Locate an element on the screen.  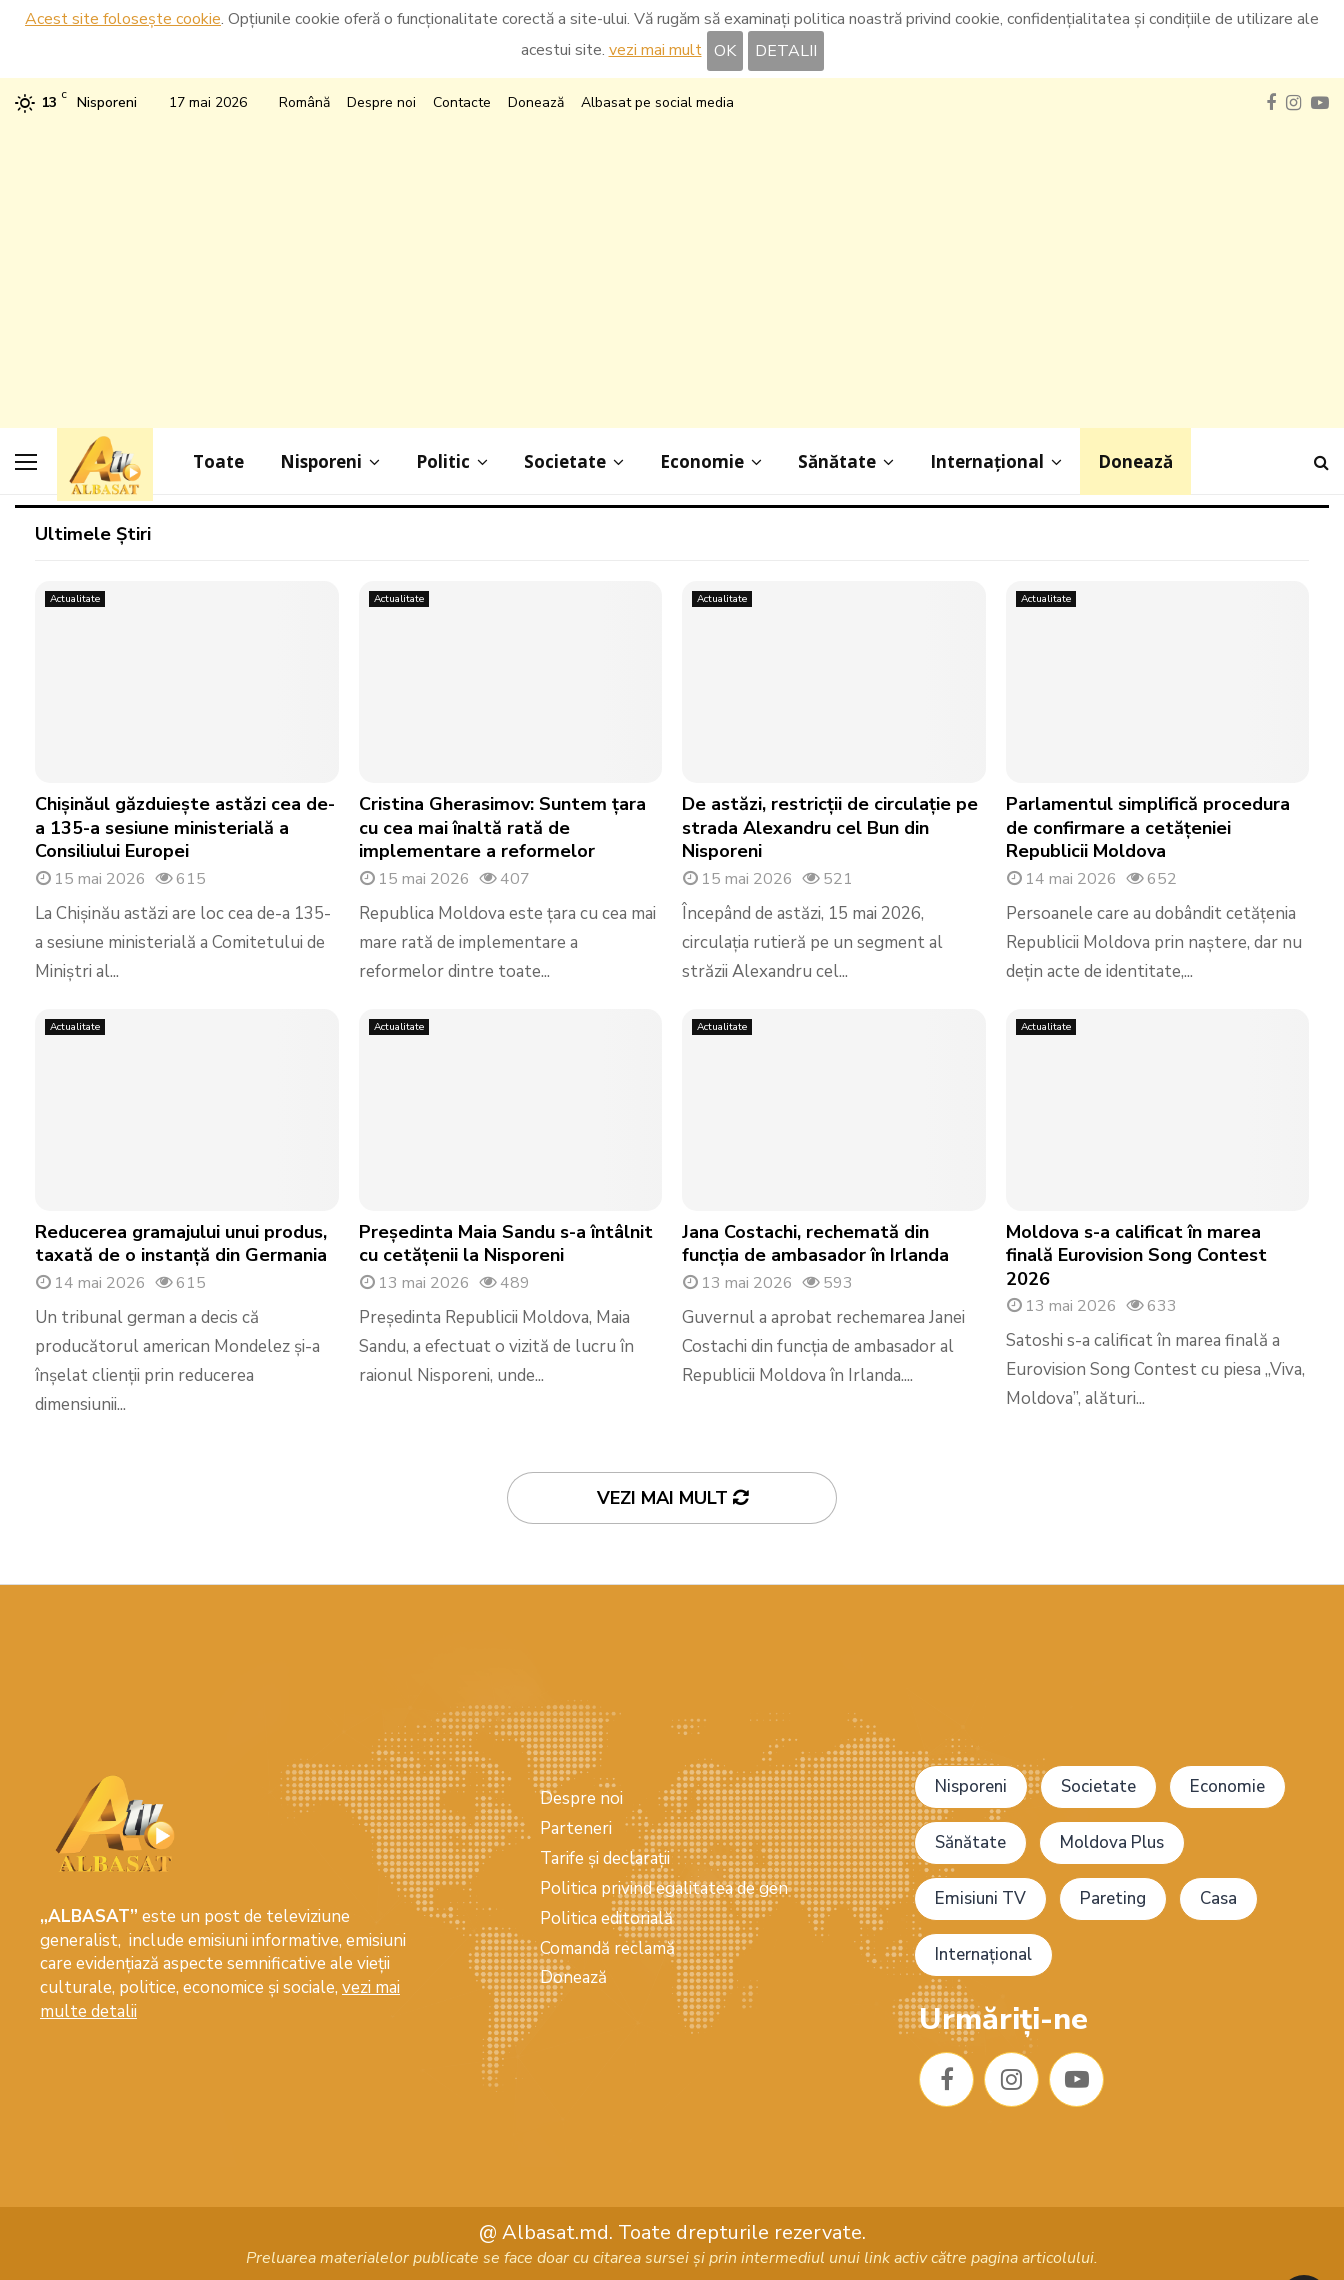
Politic is located at coordinates (443, 461).